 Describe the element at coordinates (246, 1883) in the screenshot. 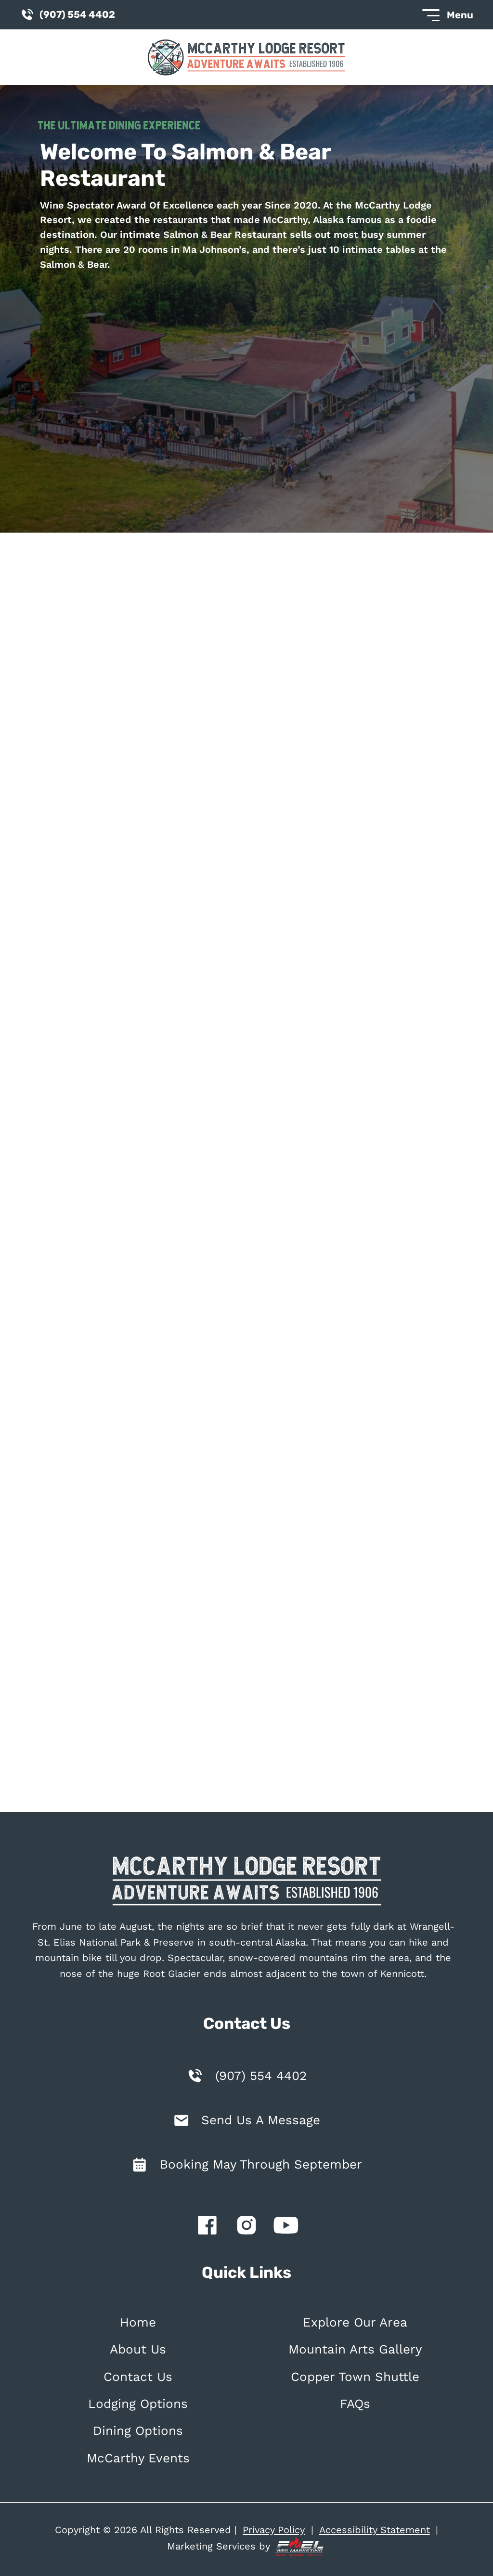

I see `[homepage]` at that location.